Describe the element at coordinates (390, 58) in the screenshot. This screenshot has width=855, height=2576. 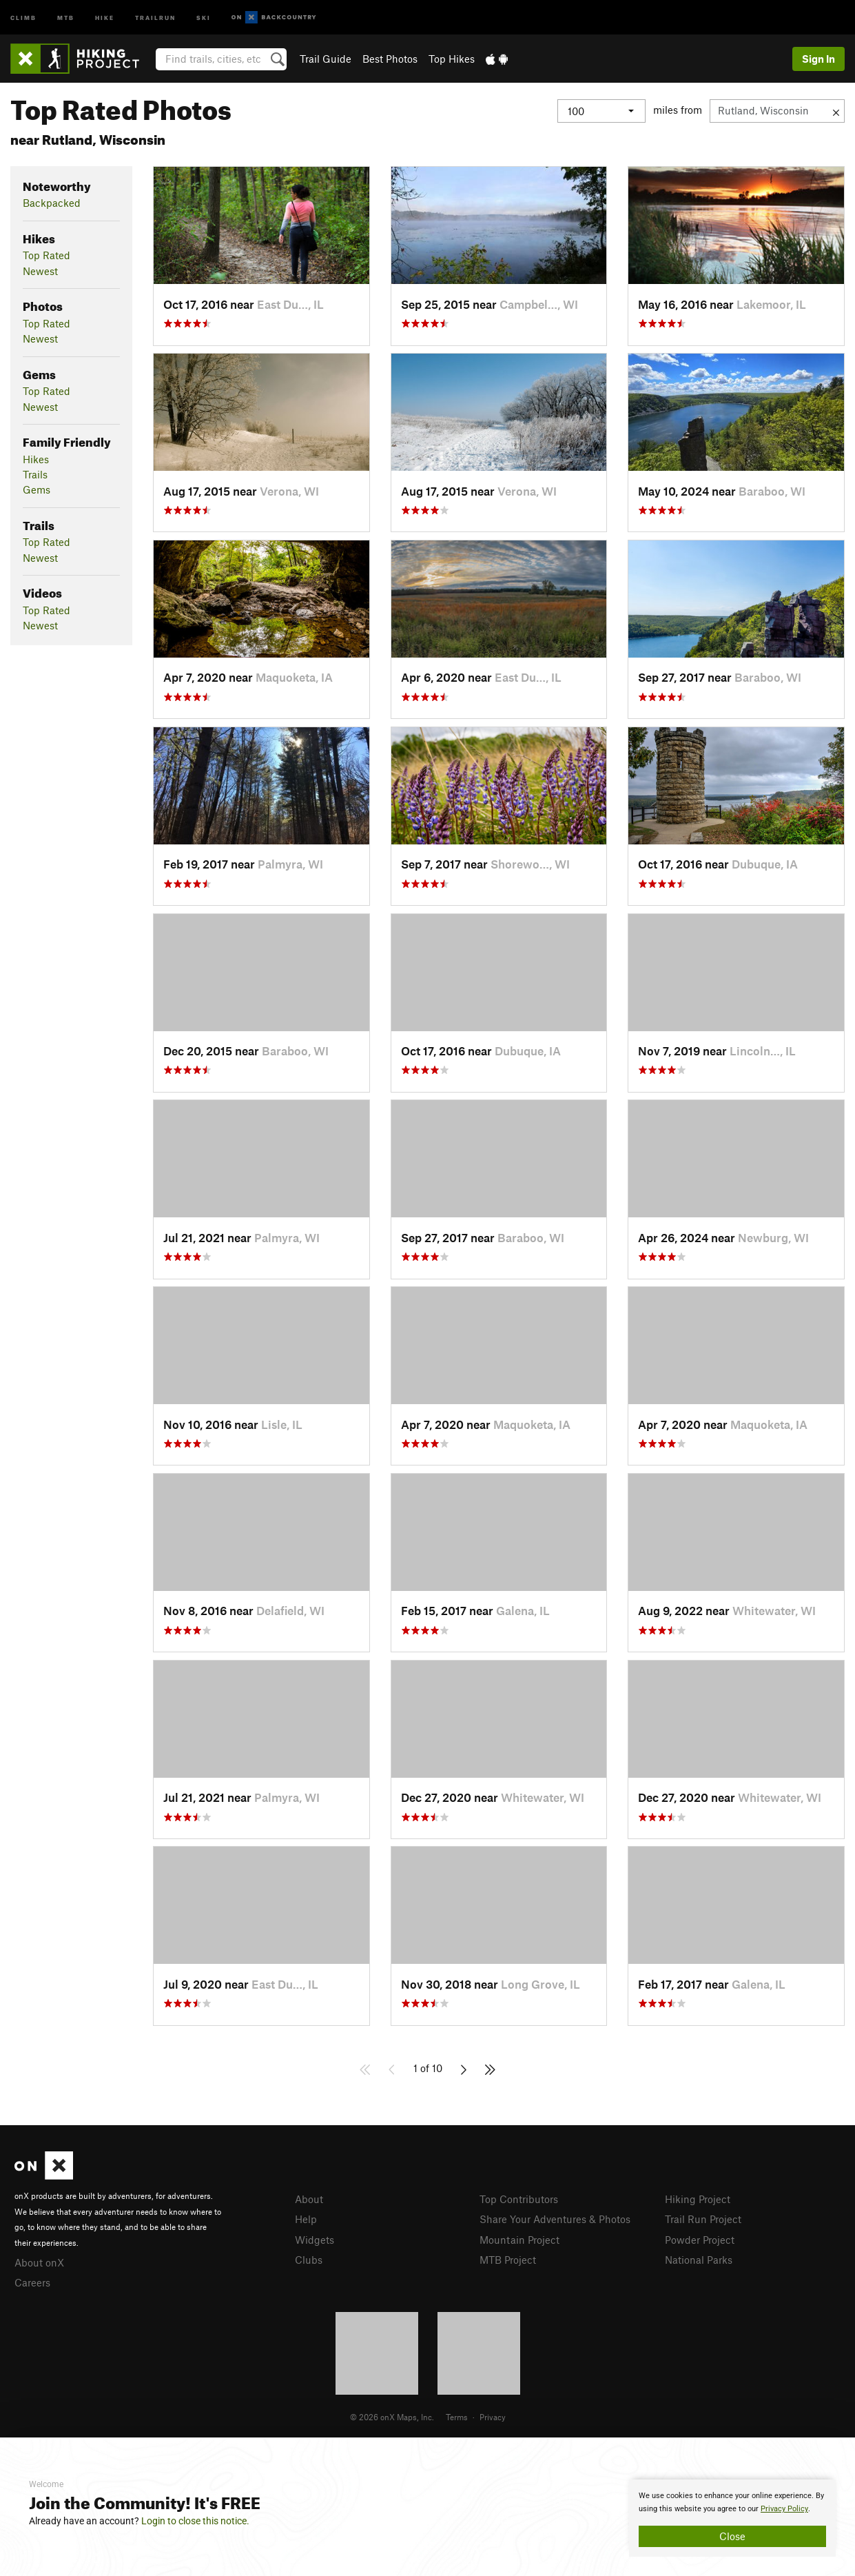
I see `Best Photos` at that location.